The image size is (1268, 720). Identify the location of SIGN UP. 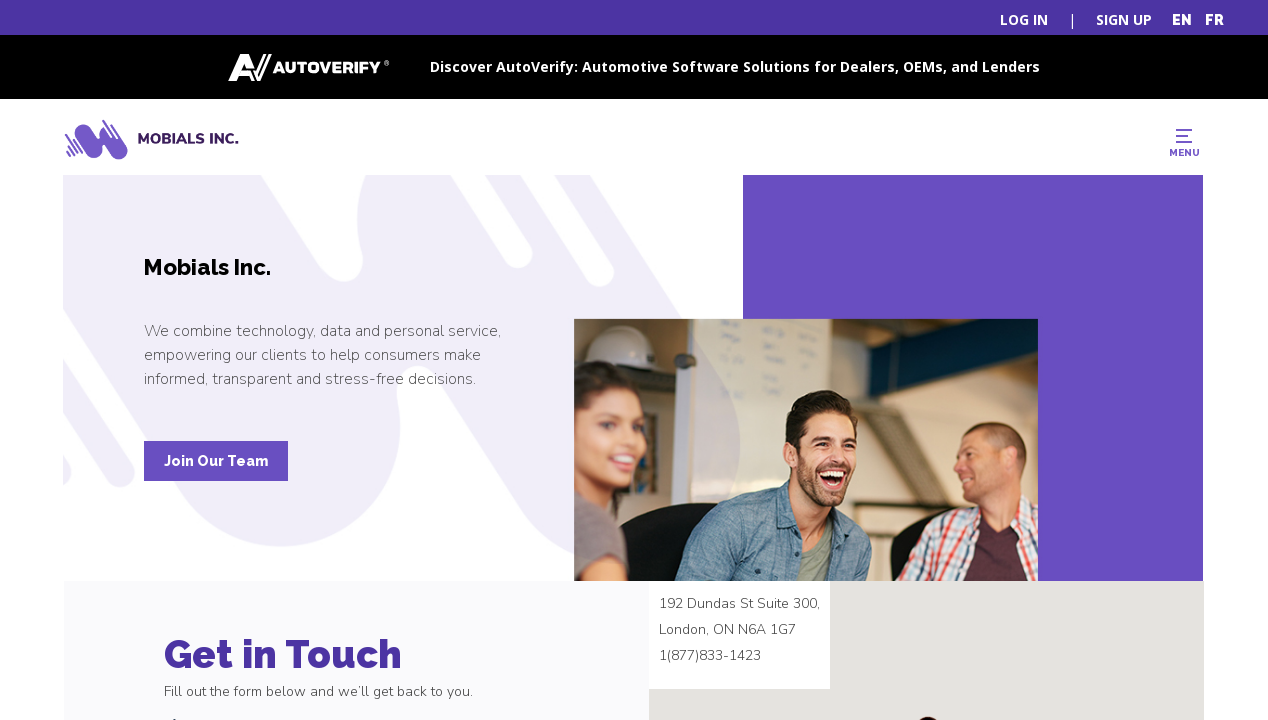
(1124, 19).